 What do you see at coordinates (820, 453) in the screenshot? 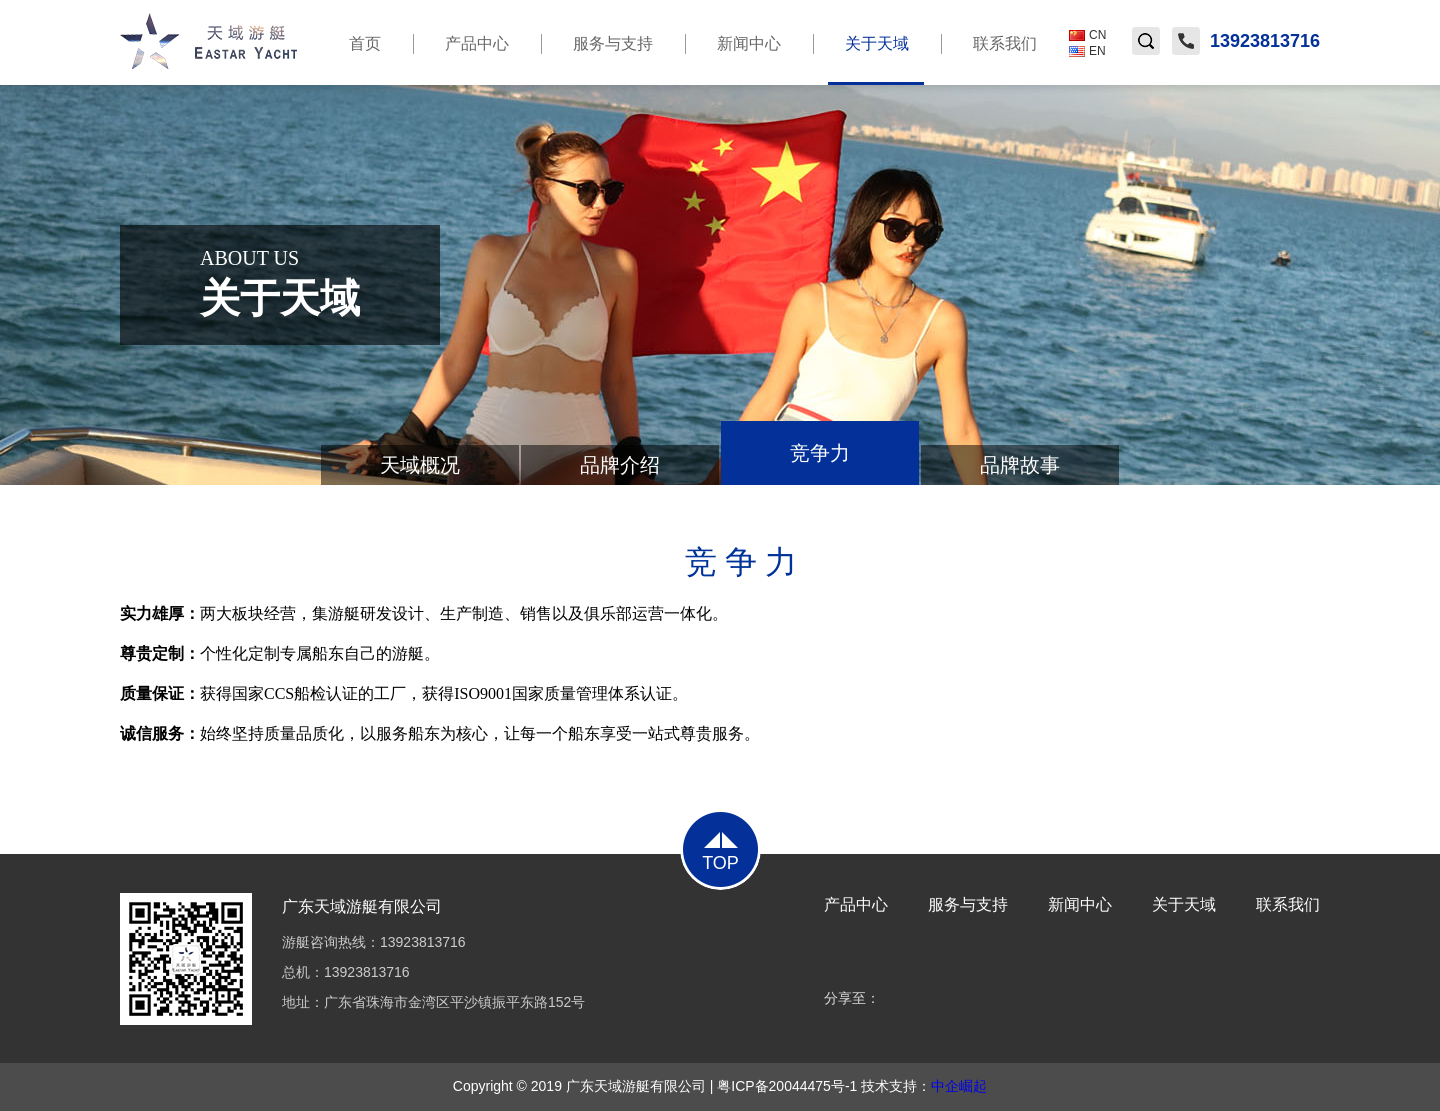
I see `竞争力` at bounding box center [820, 453].